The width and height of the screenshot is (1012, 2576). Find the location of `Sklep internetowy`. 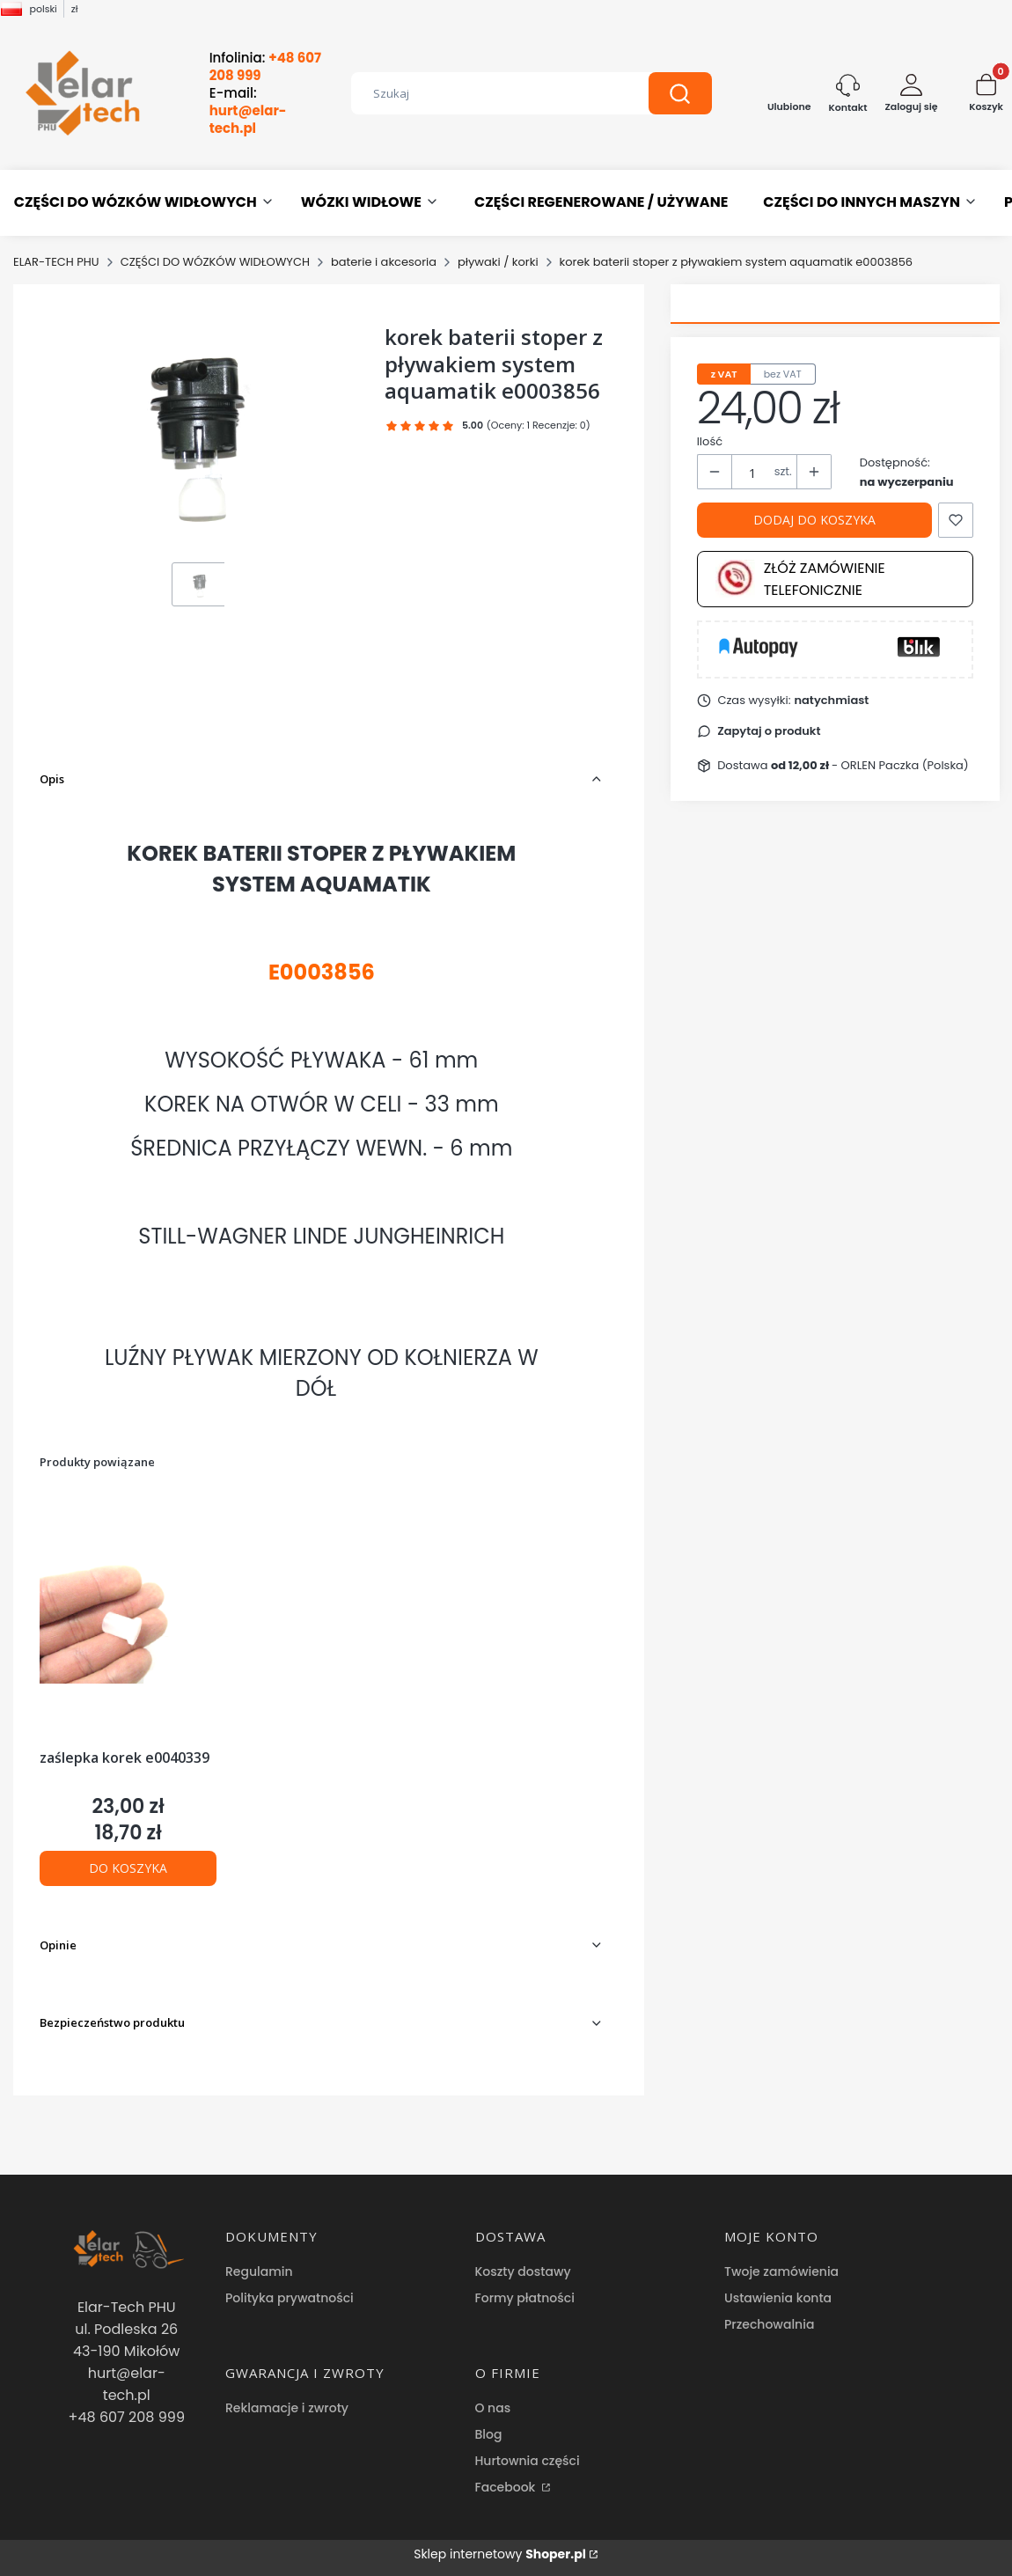

Sklep internetowy is located at coordinates (500, 2554).